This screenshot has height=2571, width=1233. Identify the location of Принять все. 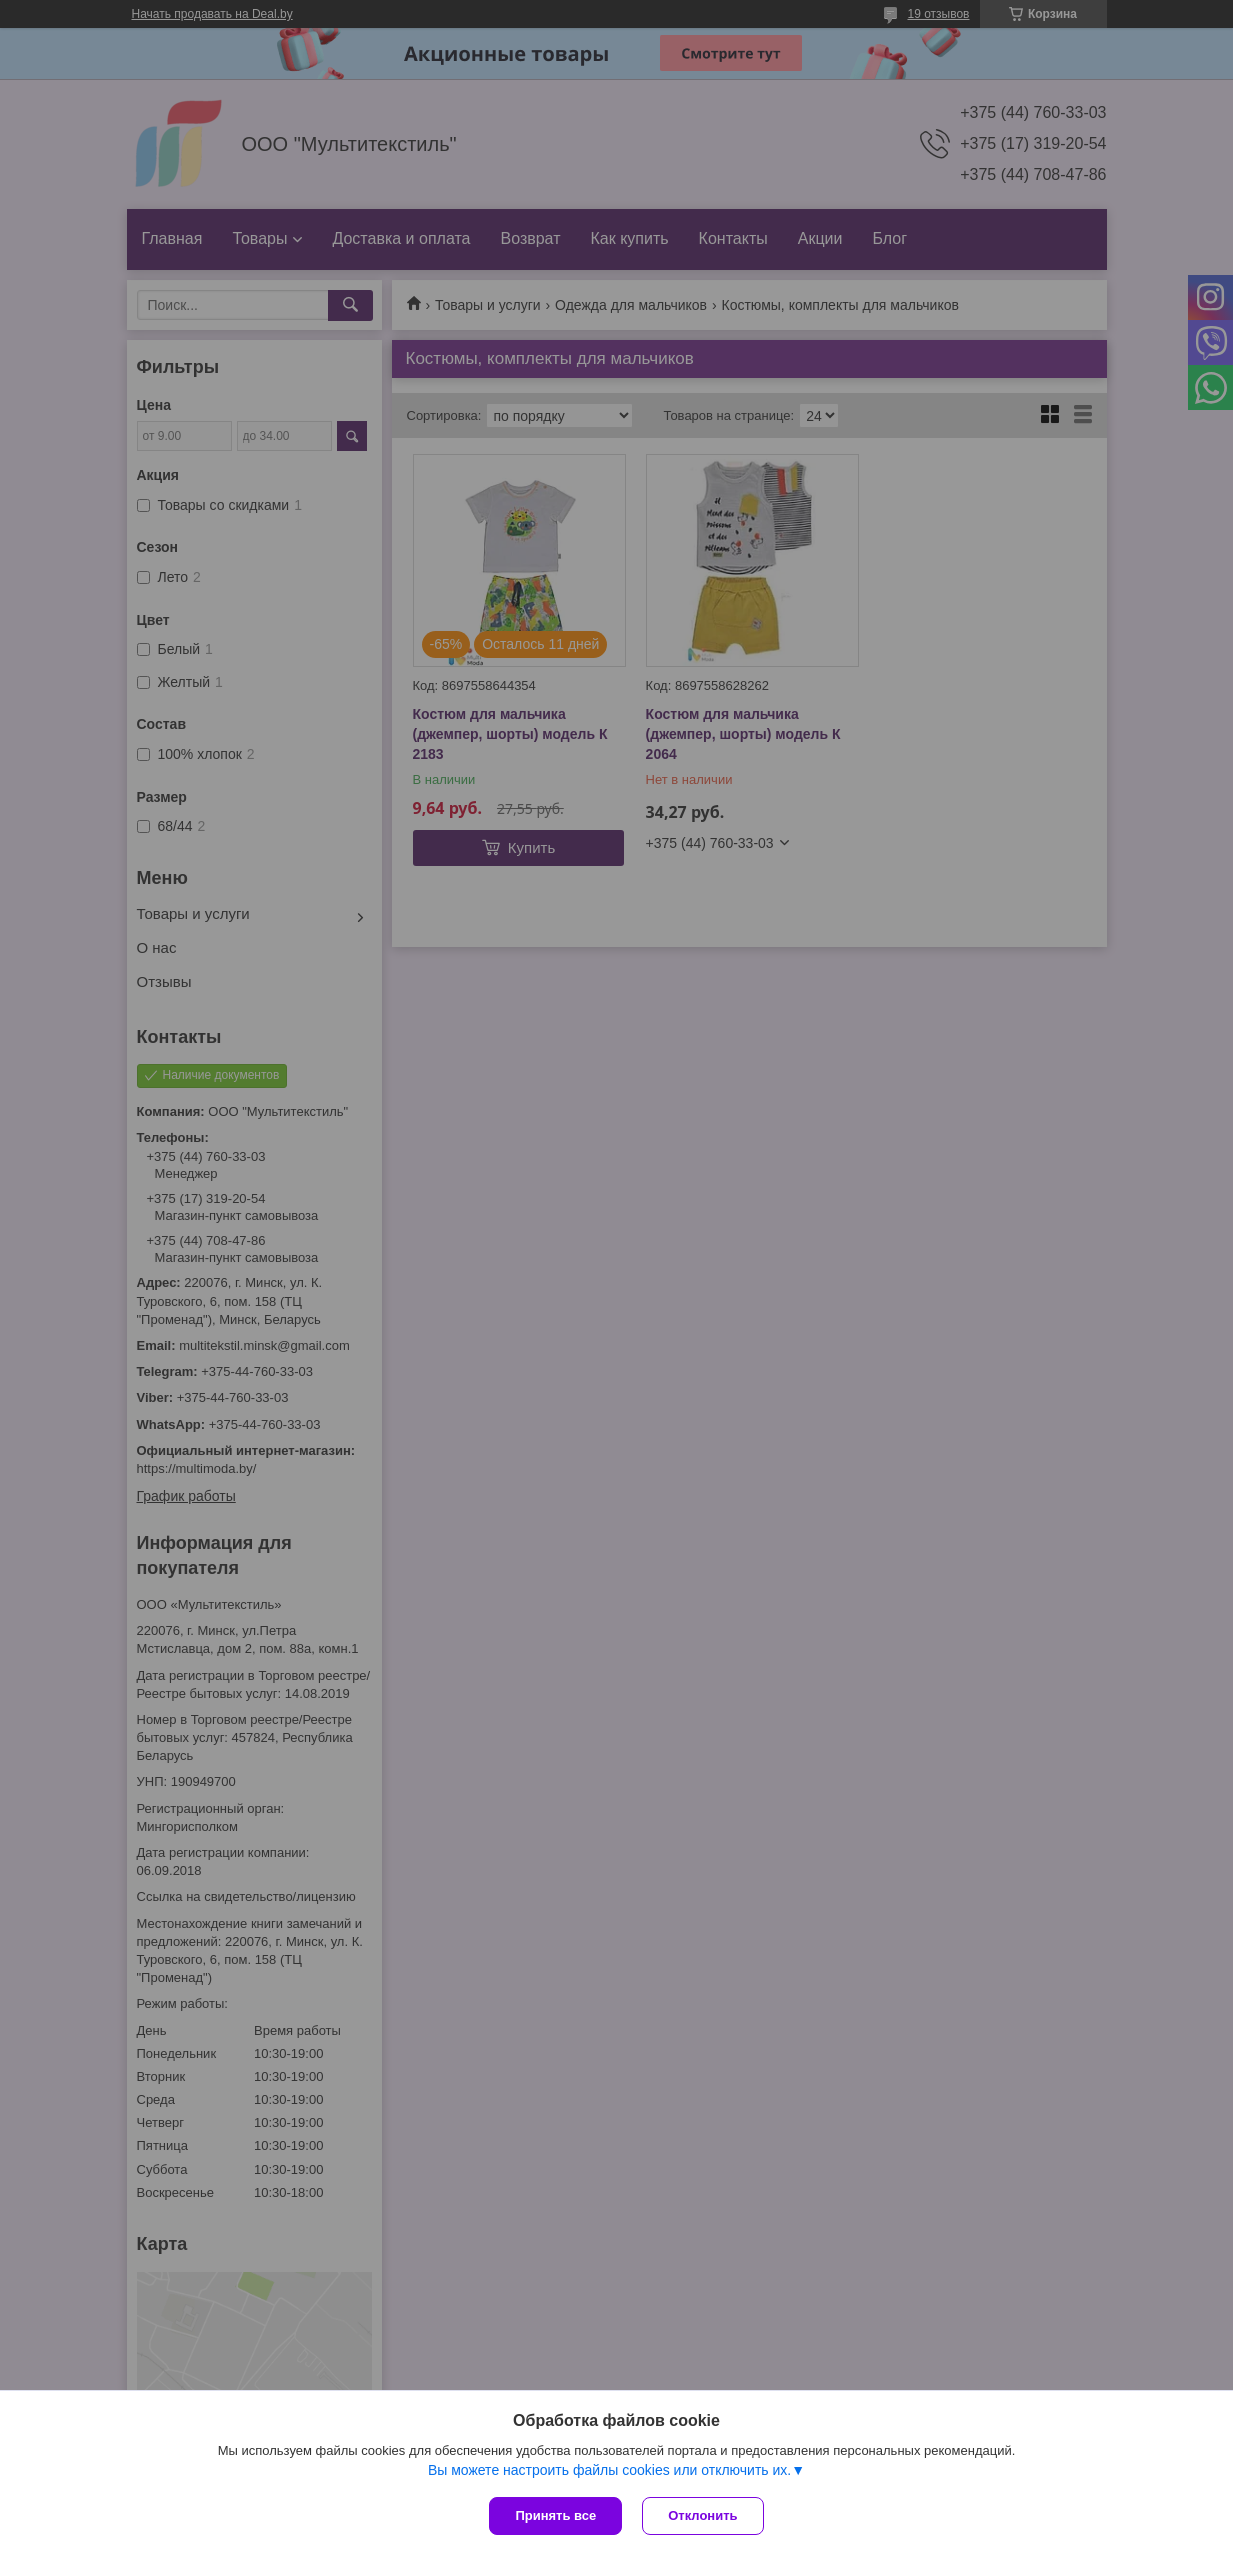
(555, 2515).